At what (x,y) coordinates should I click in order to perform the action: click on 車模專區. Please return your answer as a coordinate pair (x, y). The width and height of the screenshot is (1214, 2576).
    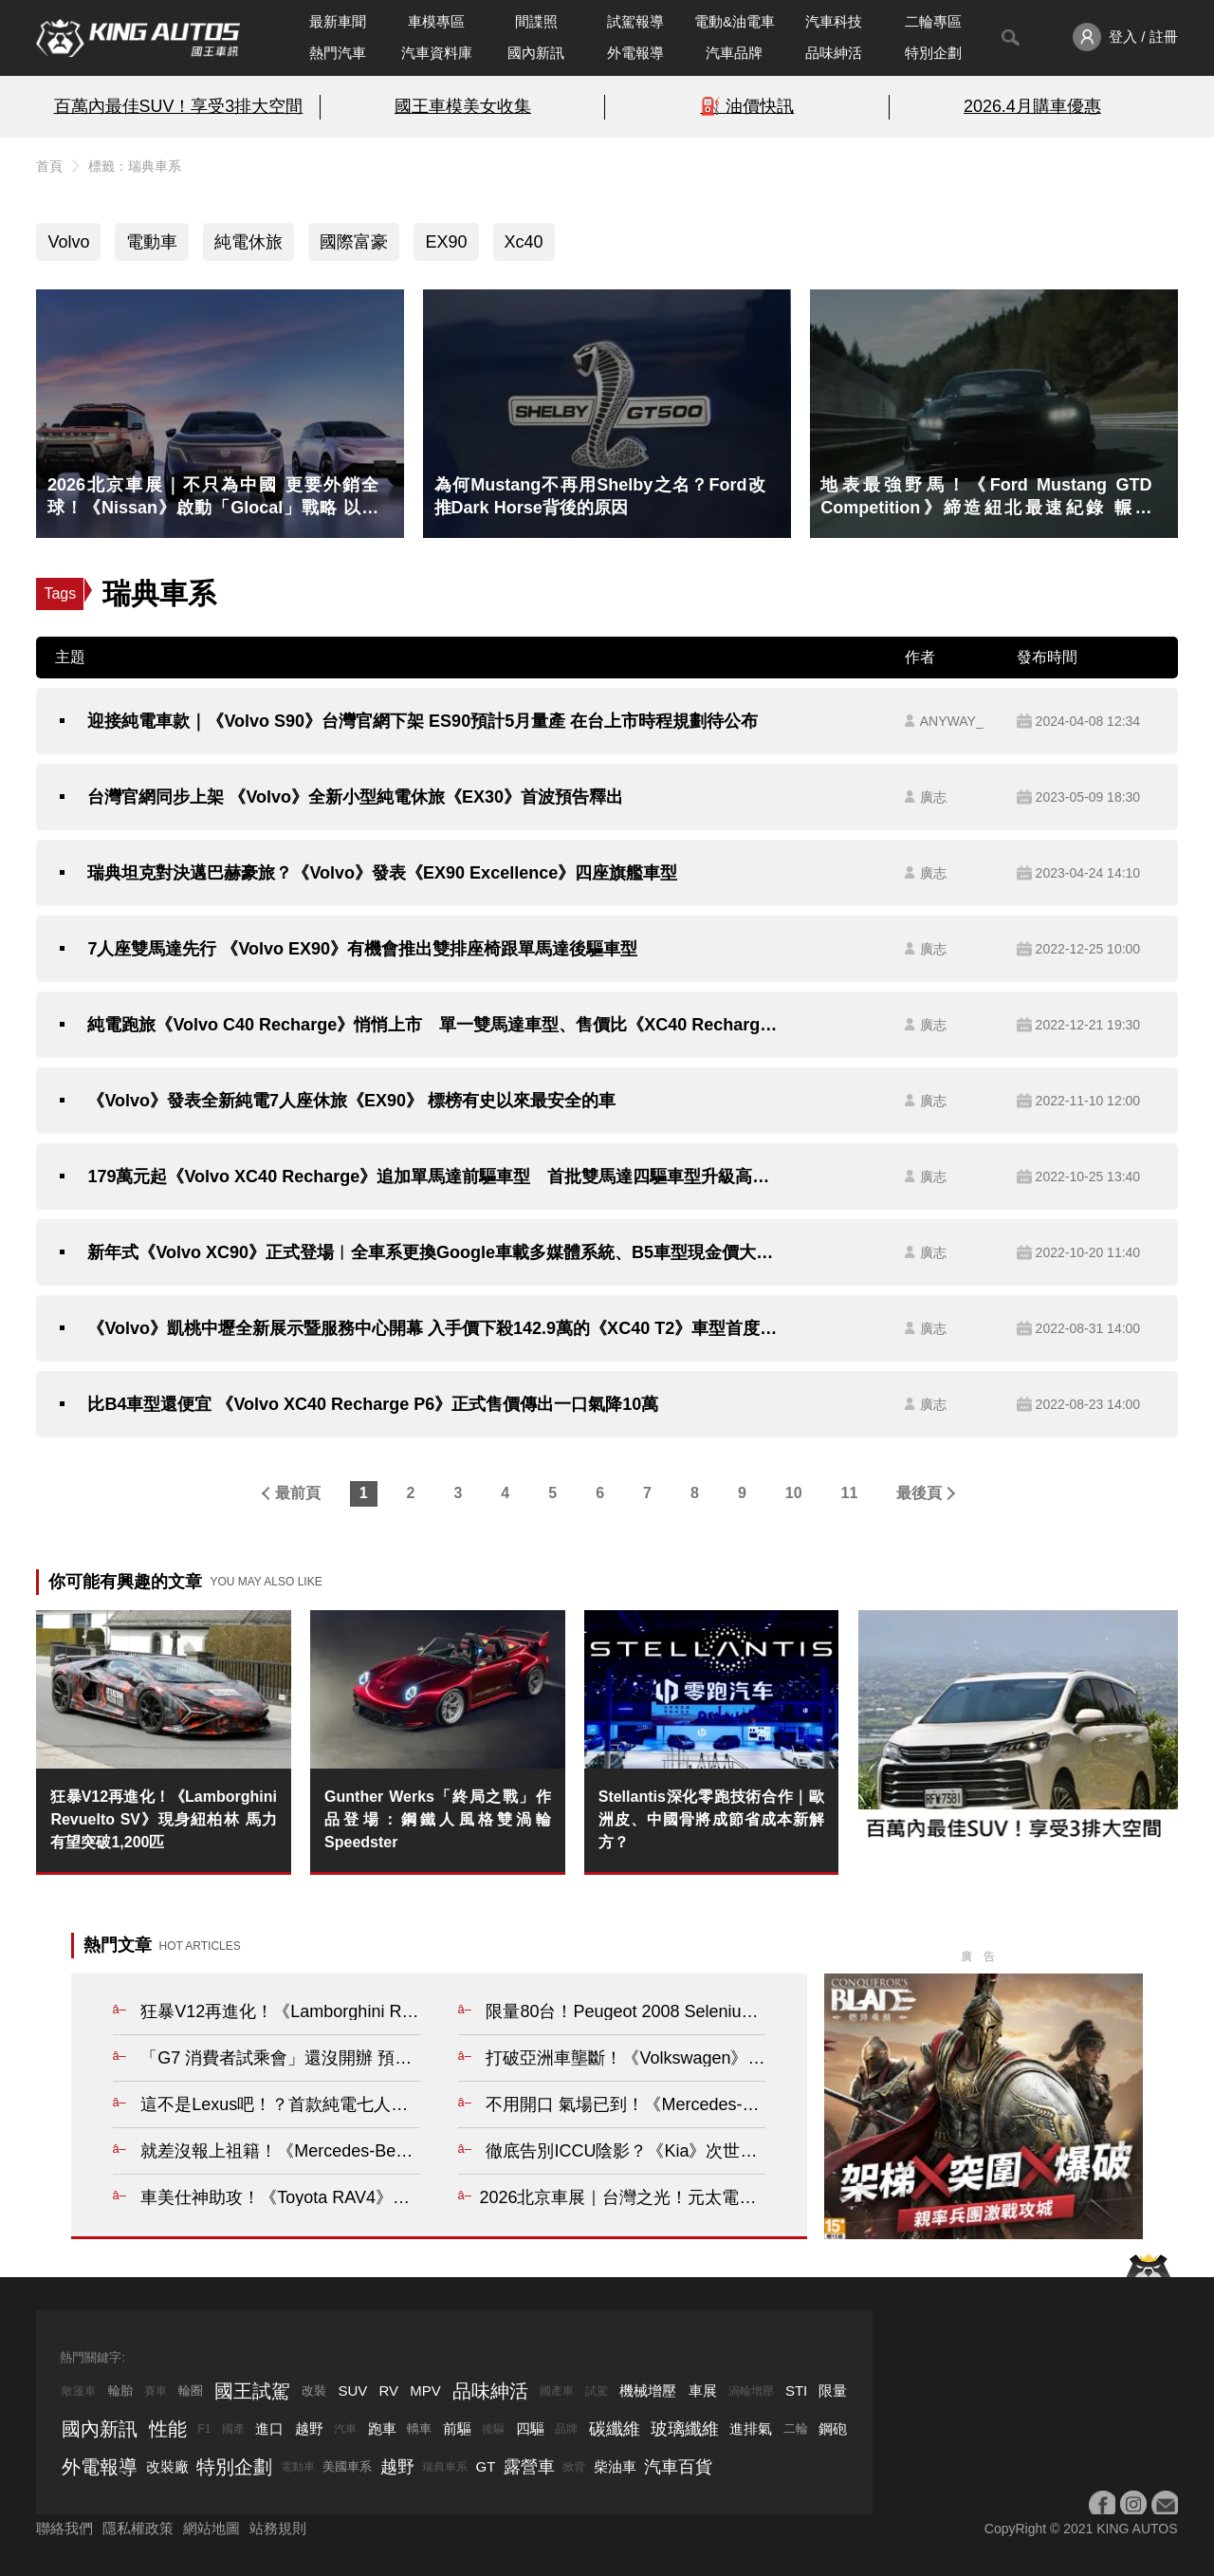
    Looking at the image, I should click on (436, 21).